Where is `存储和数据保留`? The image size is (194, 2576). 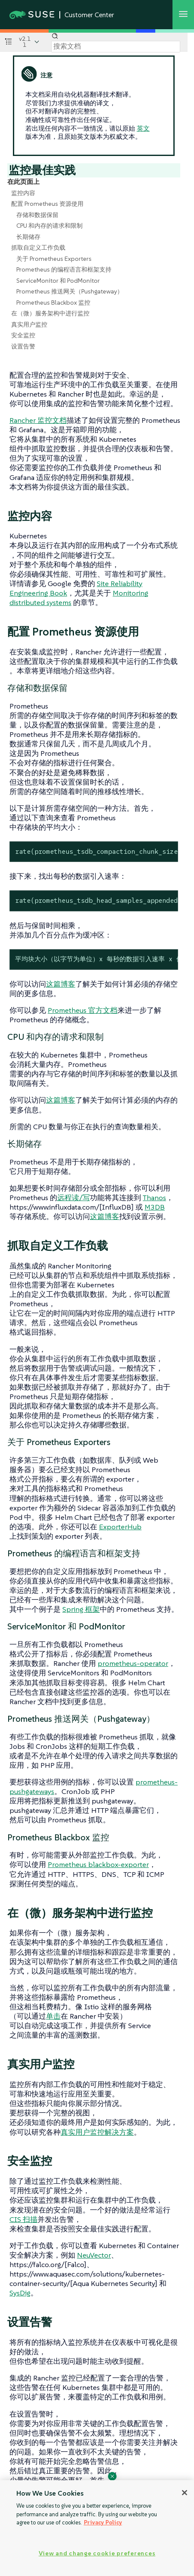
存储和数据保留 is located at coordinates (37, 215).